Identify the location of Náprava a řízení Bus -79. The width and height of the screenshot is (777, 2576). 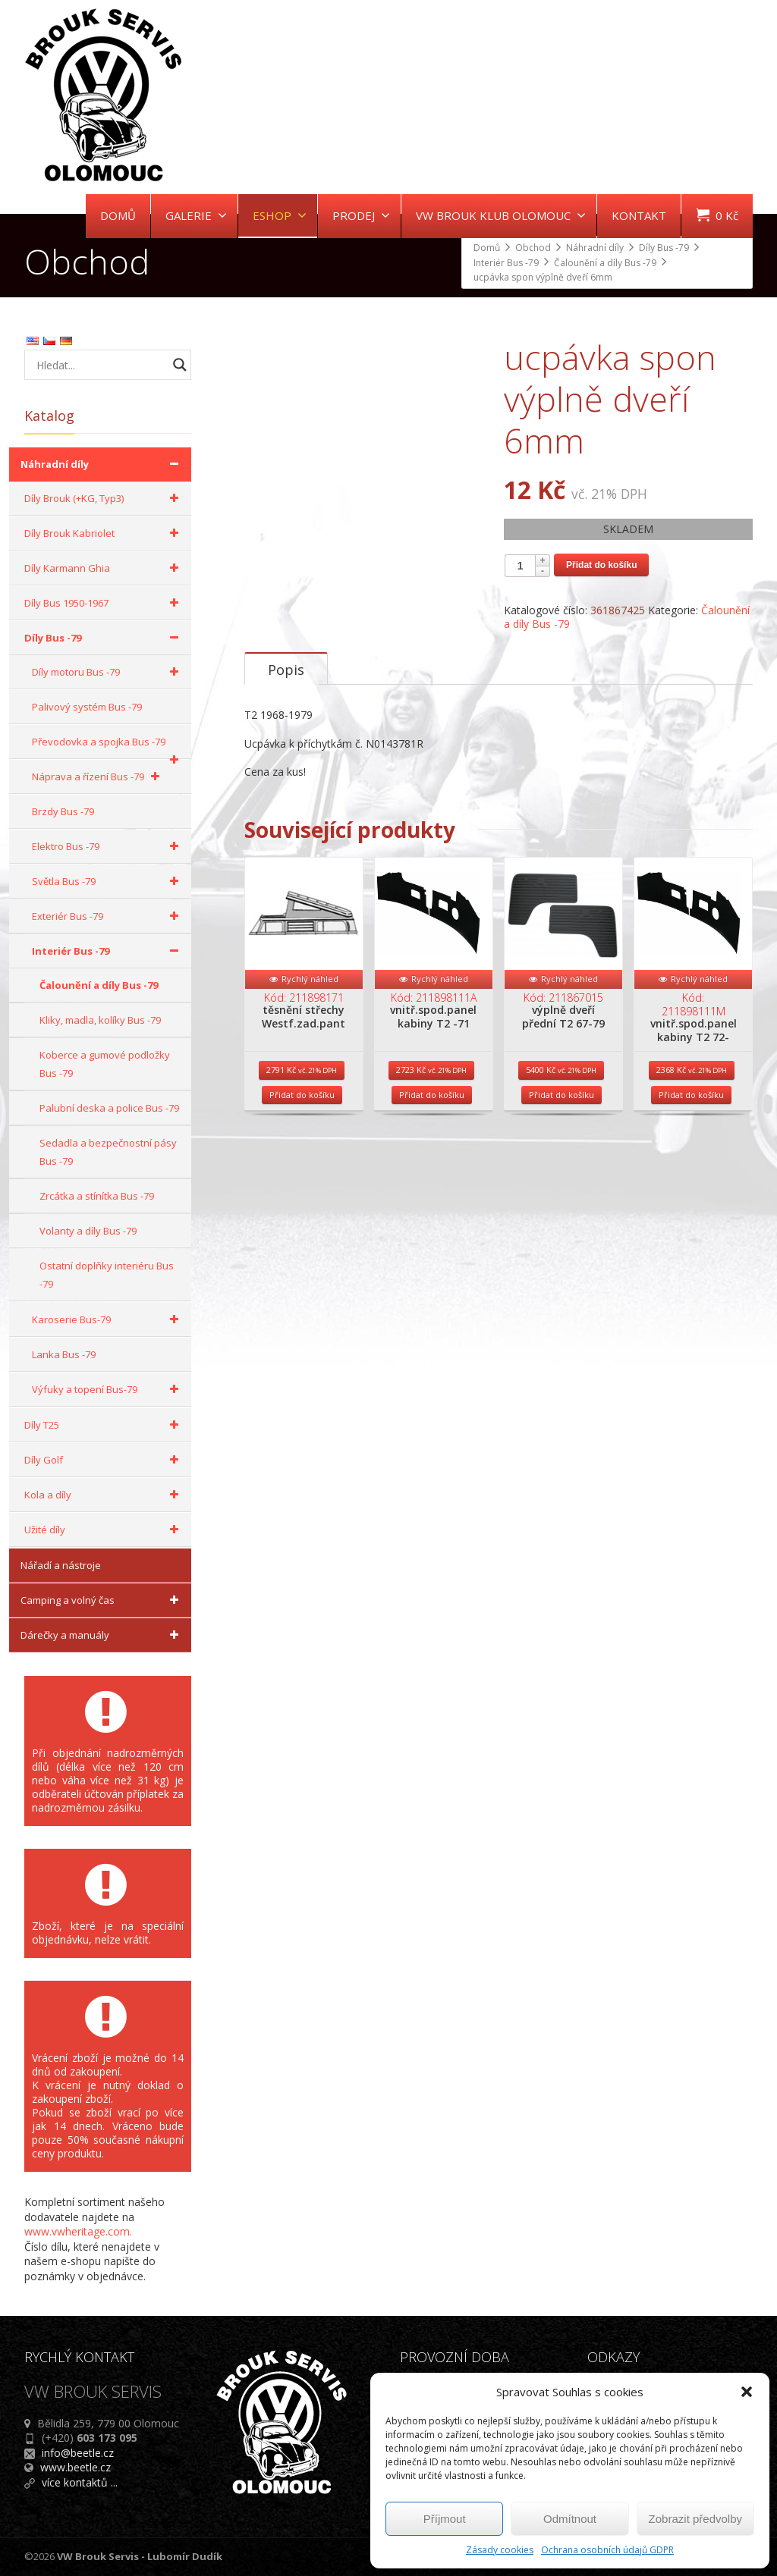
(98, 776).